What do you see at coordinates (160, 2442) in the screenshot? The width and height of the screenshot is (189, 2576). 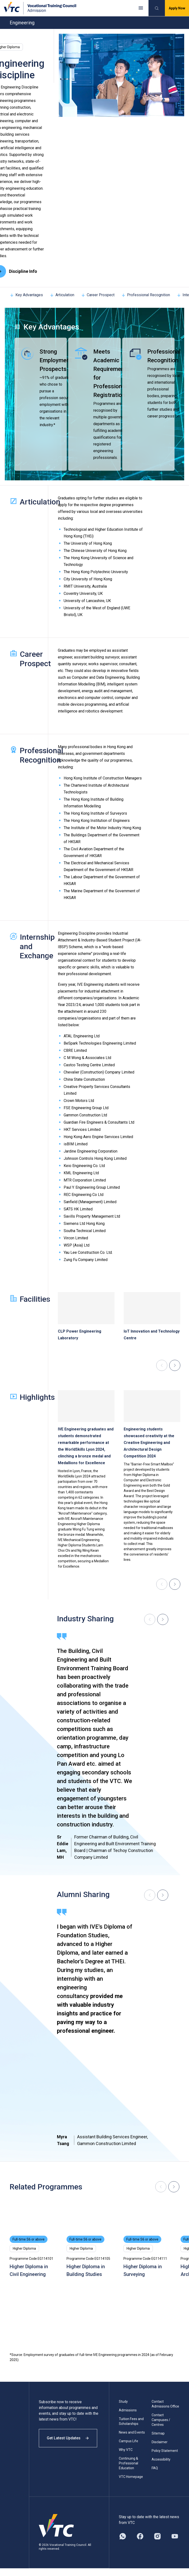 I see `Disclaimer` at bounding box center [160, 2442].